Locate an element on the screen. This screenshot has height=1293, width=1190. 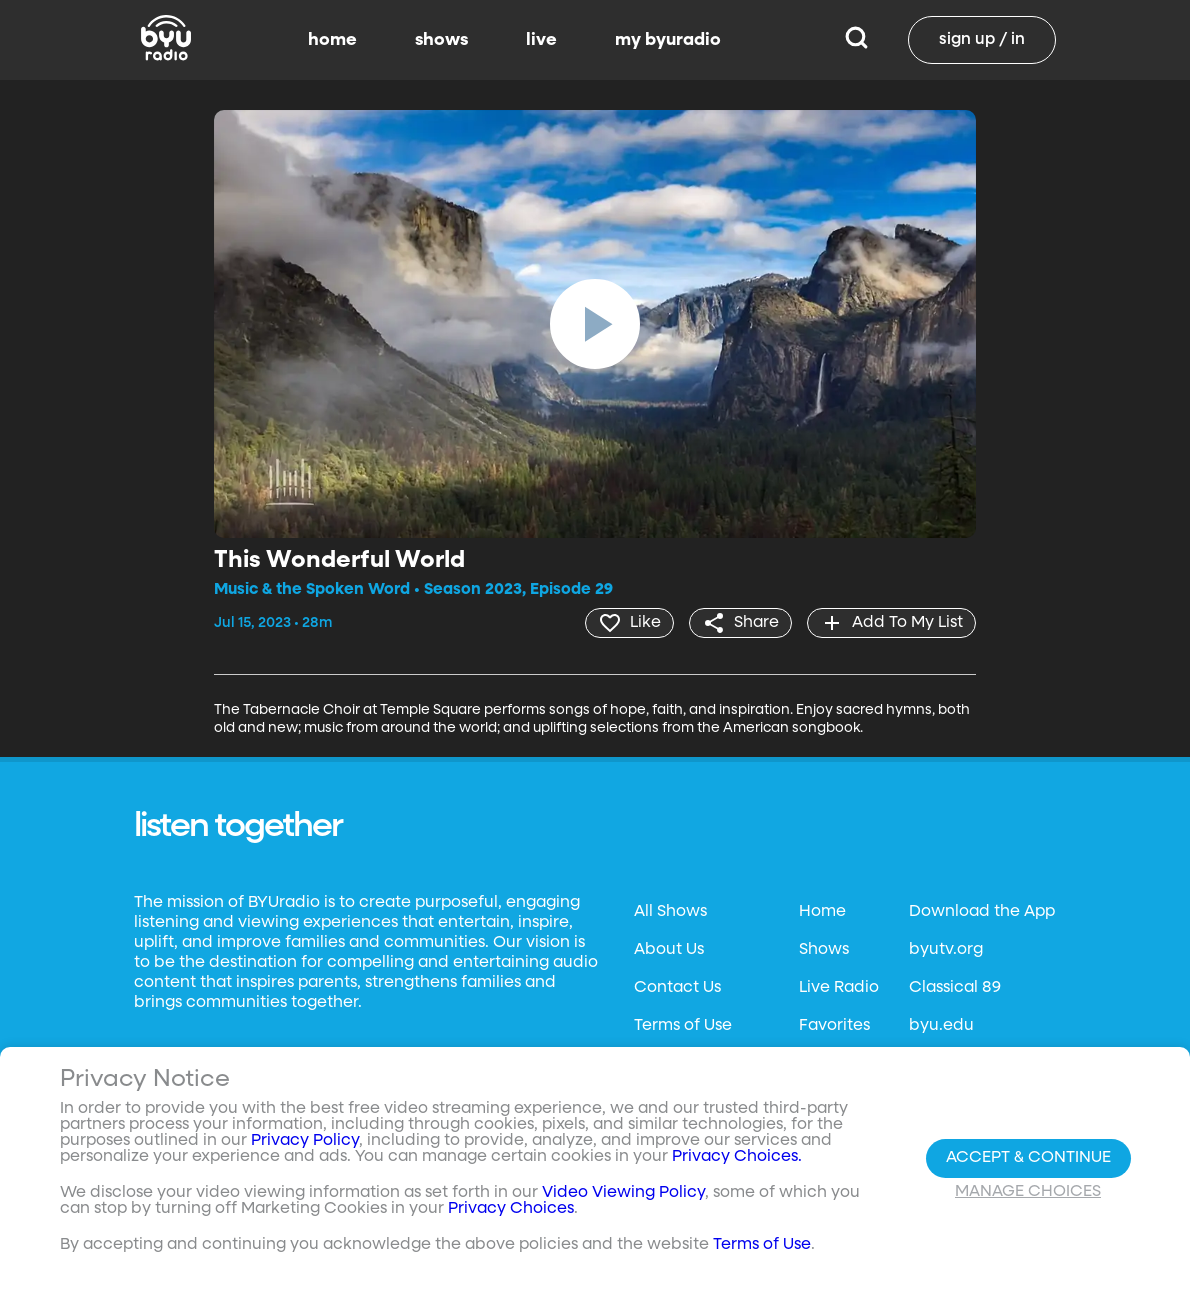
Contact Us is located at coordinates (677, 988).